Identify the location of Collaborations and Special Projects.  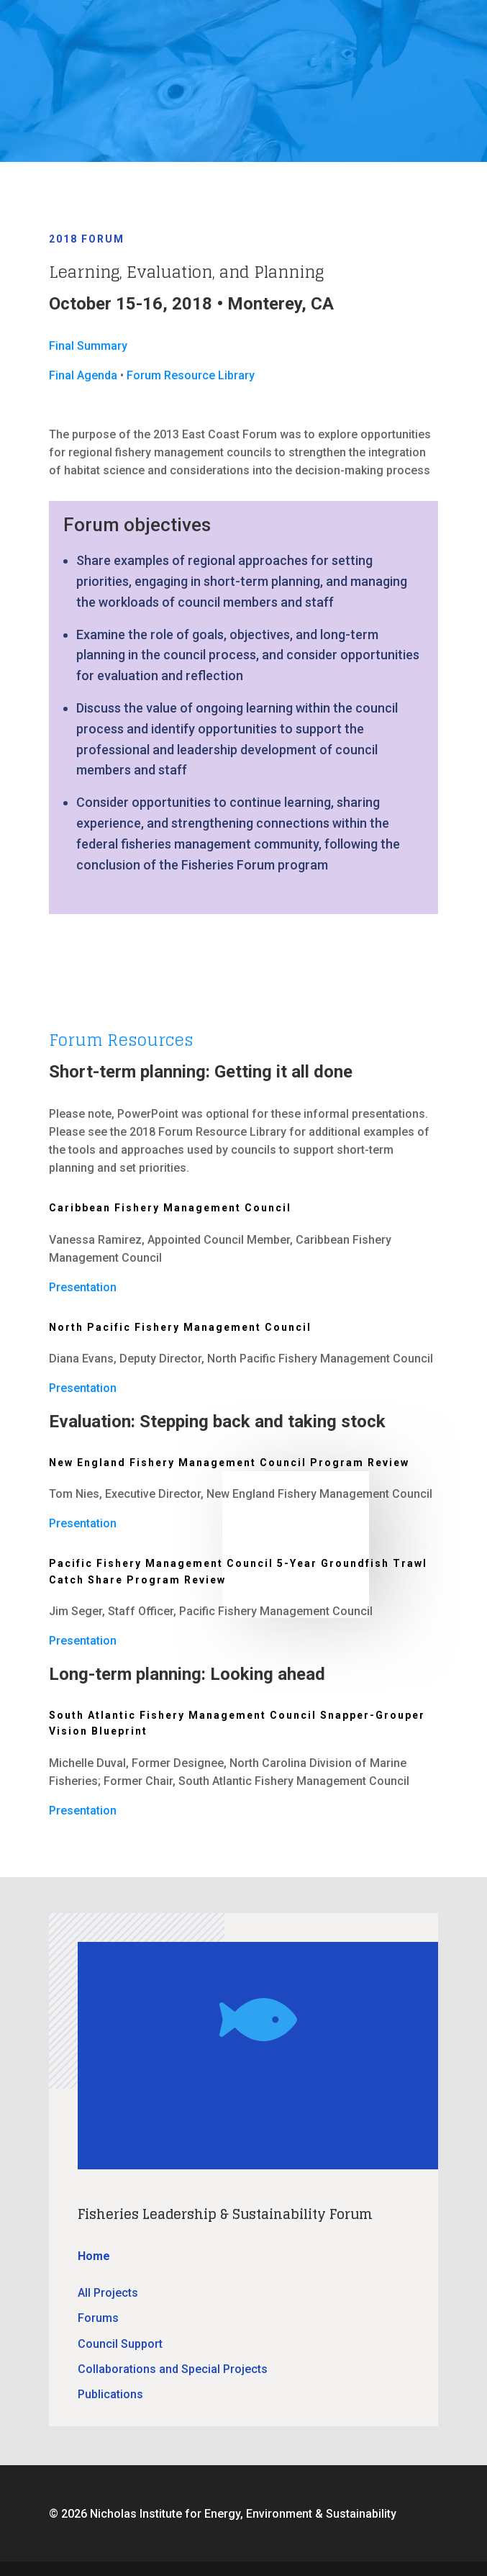
(173, 2369).